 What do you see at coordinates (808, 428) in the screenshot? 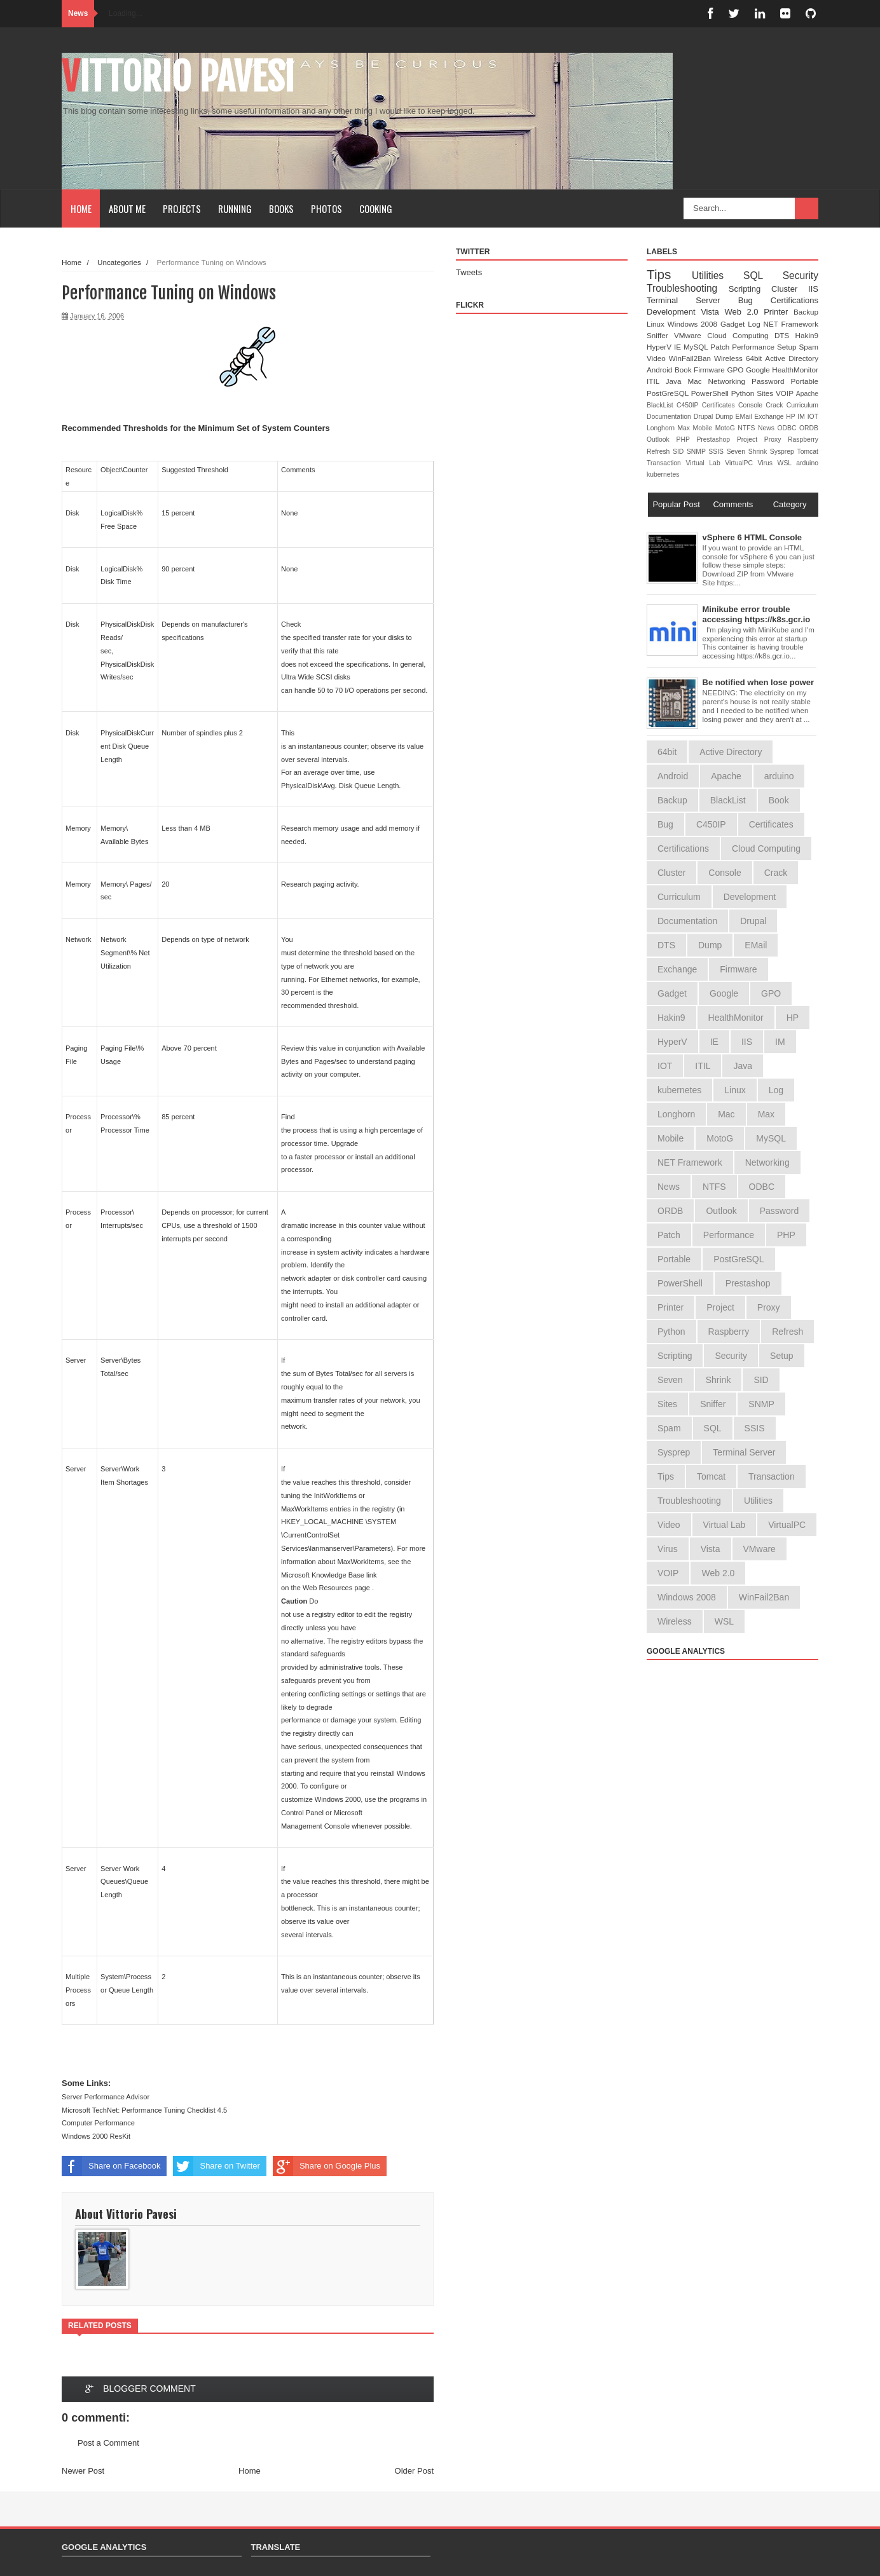
I see `ORDB` at bounding box center [808, 428].